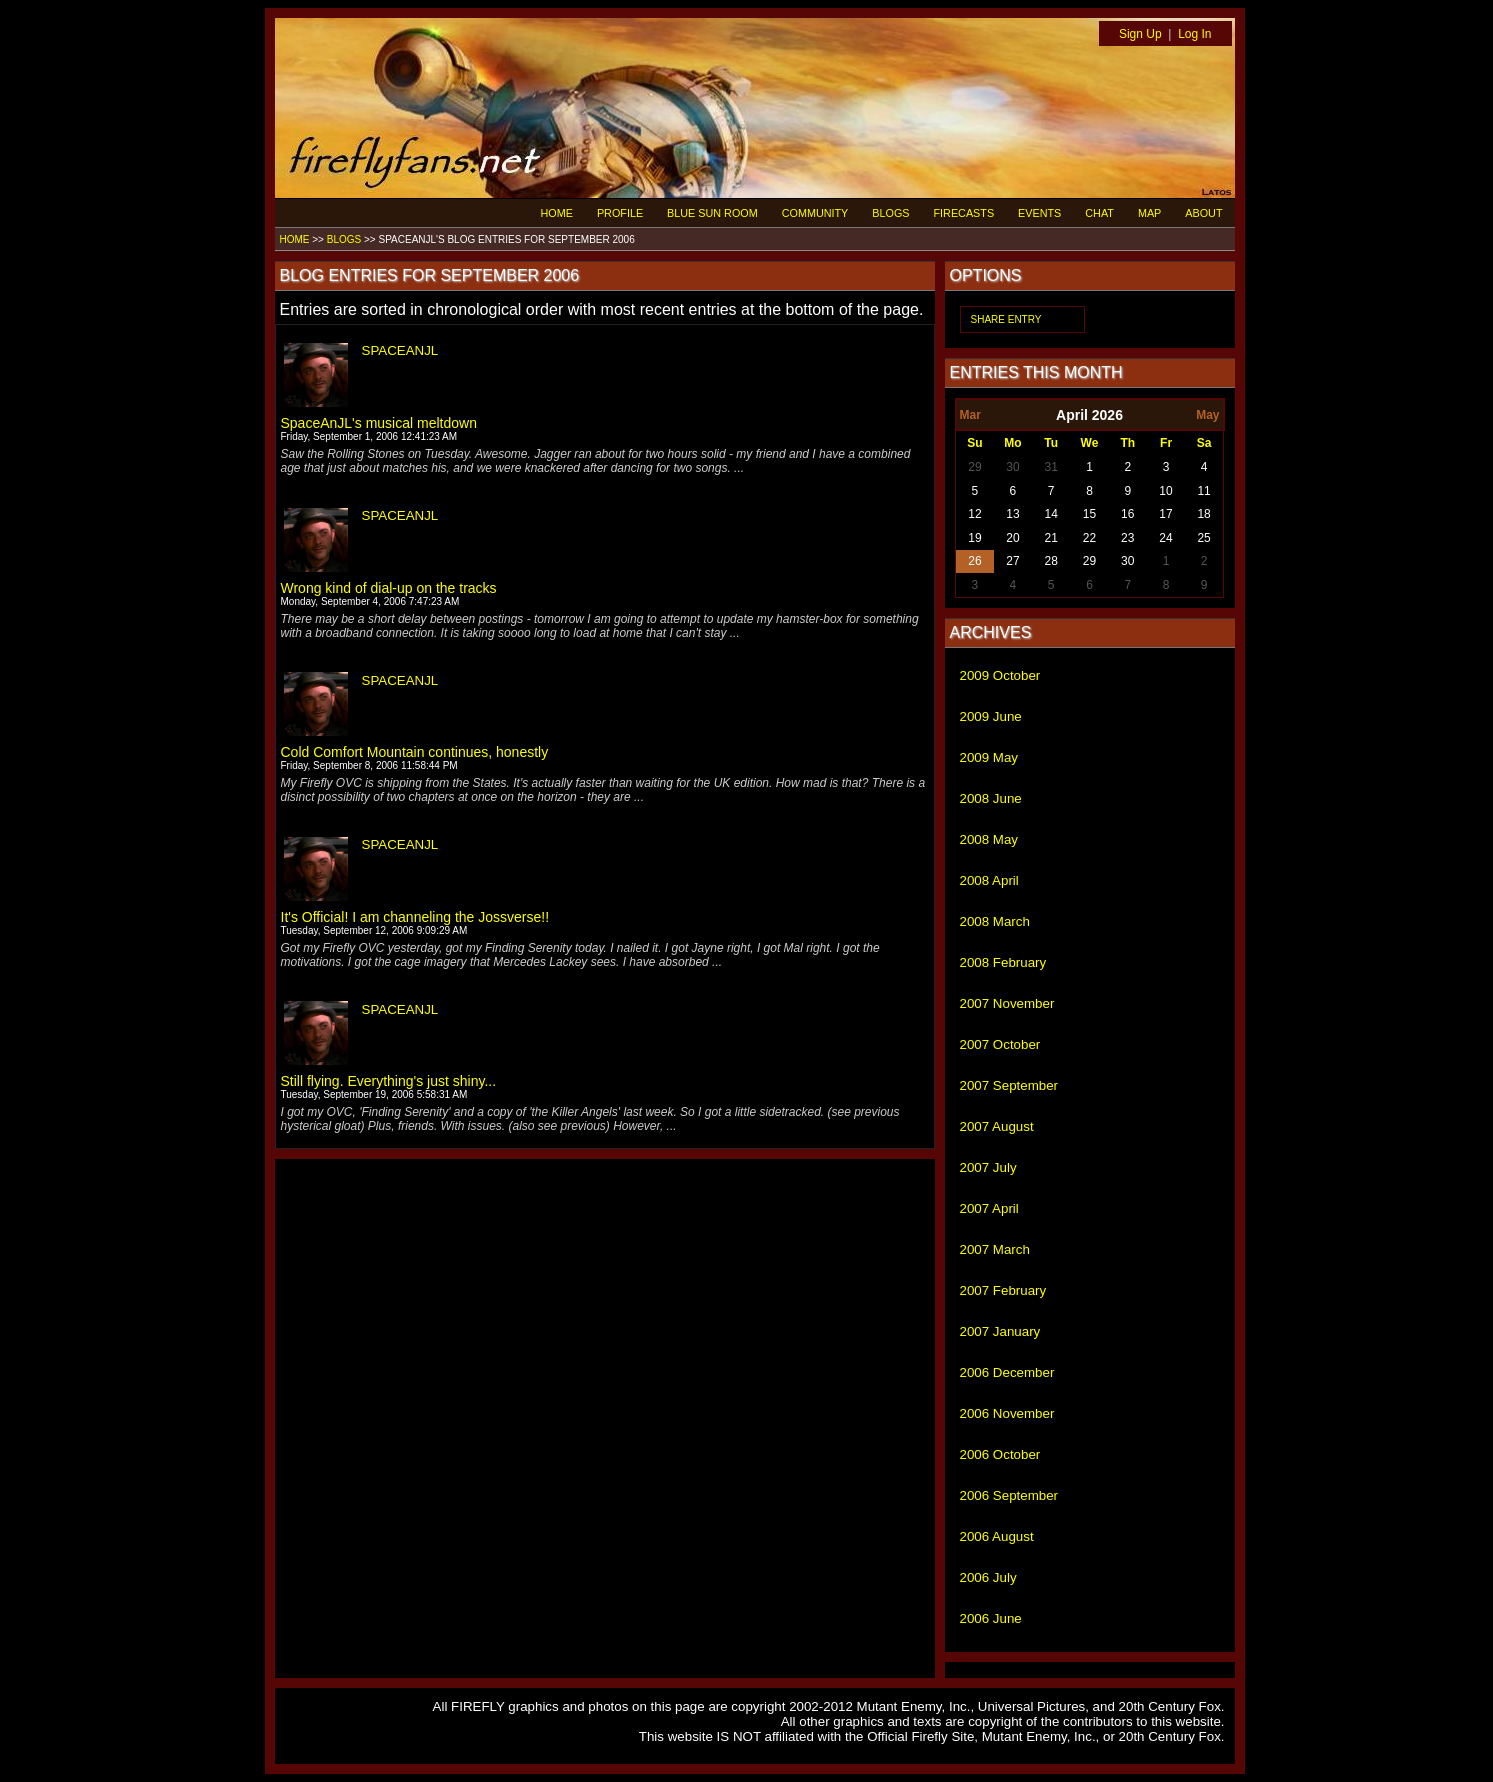 Image resolution: width=1493 pixels, height=1782 pixels. Describe the element at coordinates (988, 1577) in the screenshot. I see `2006 July` at that location.